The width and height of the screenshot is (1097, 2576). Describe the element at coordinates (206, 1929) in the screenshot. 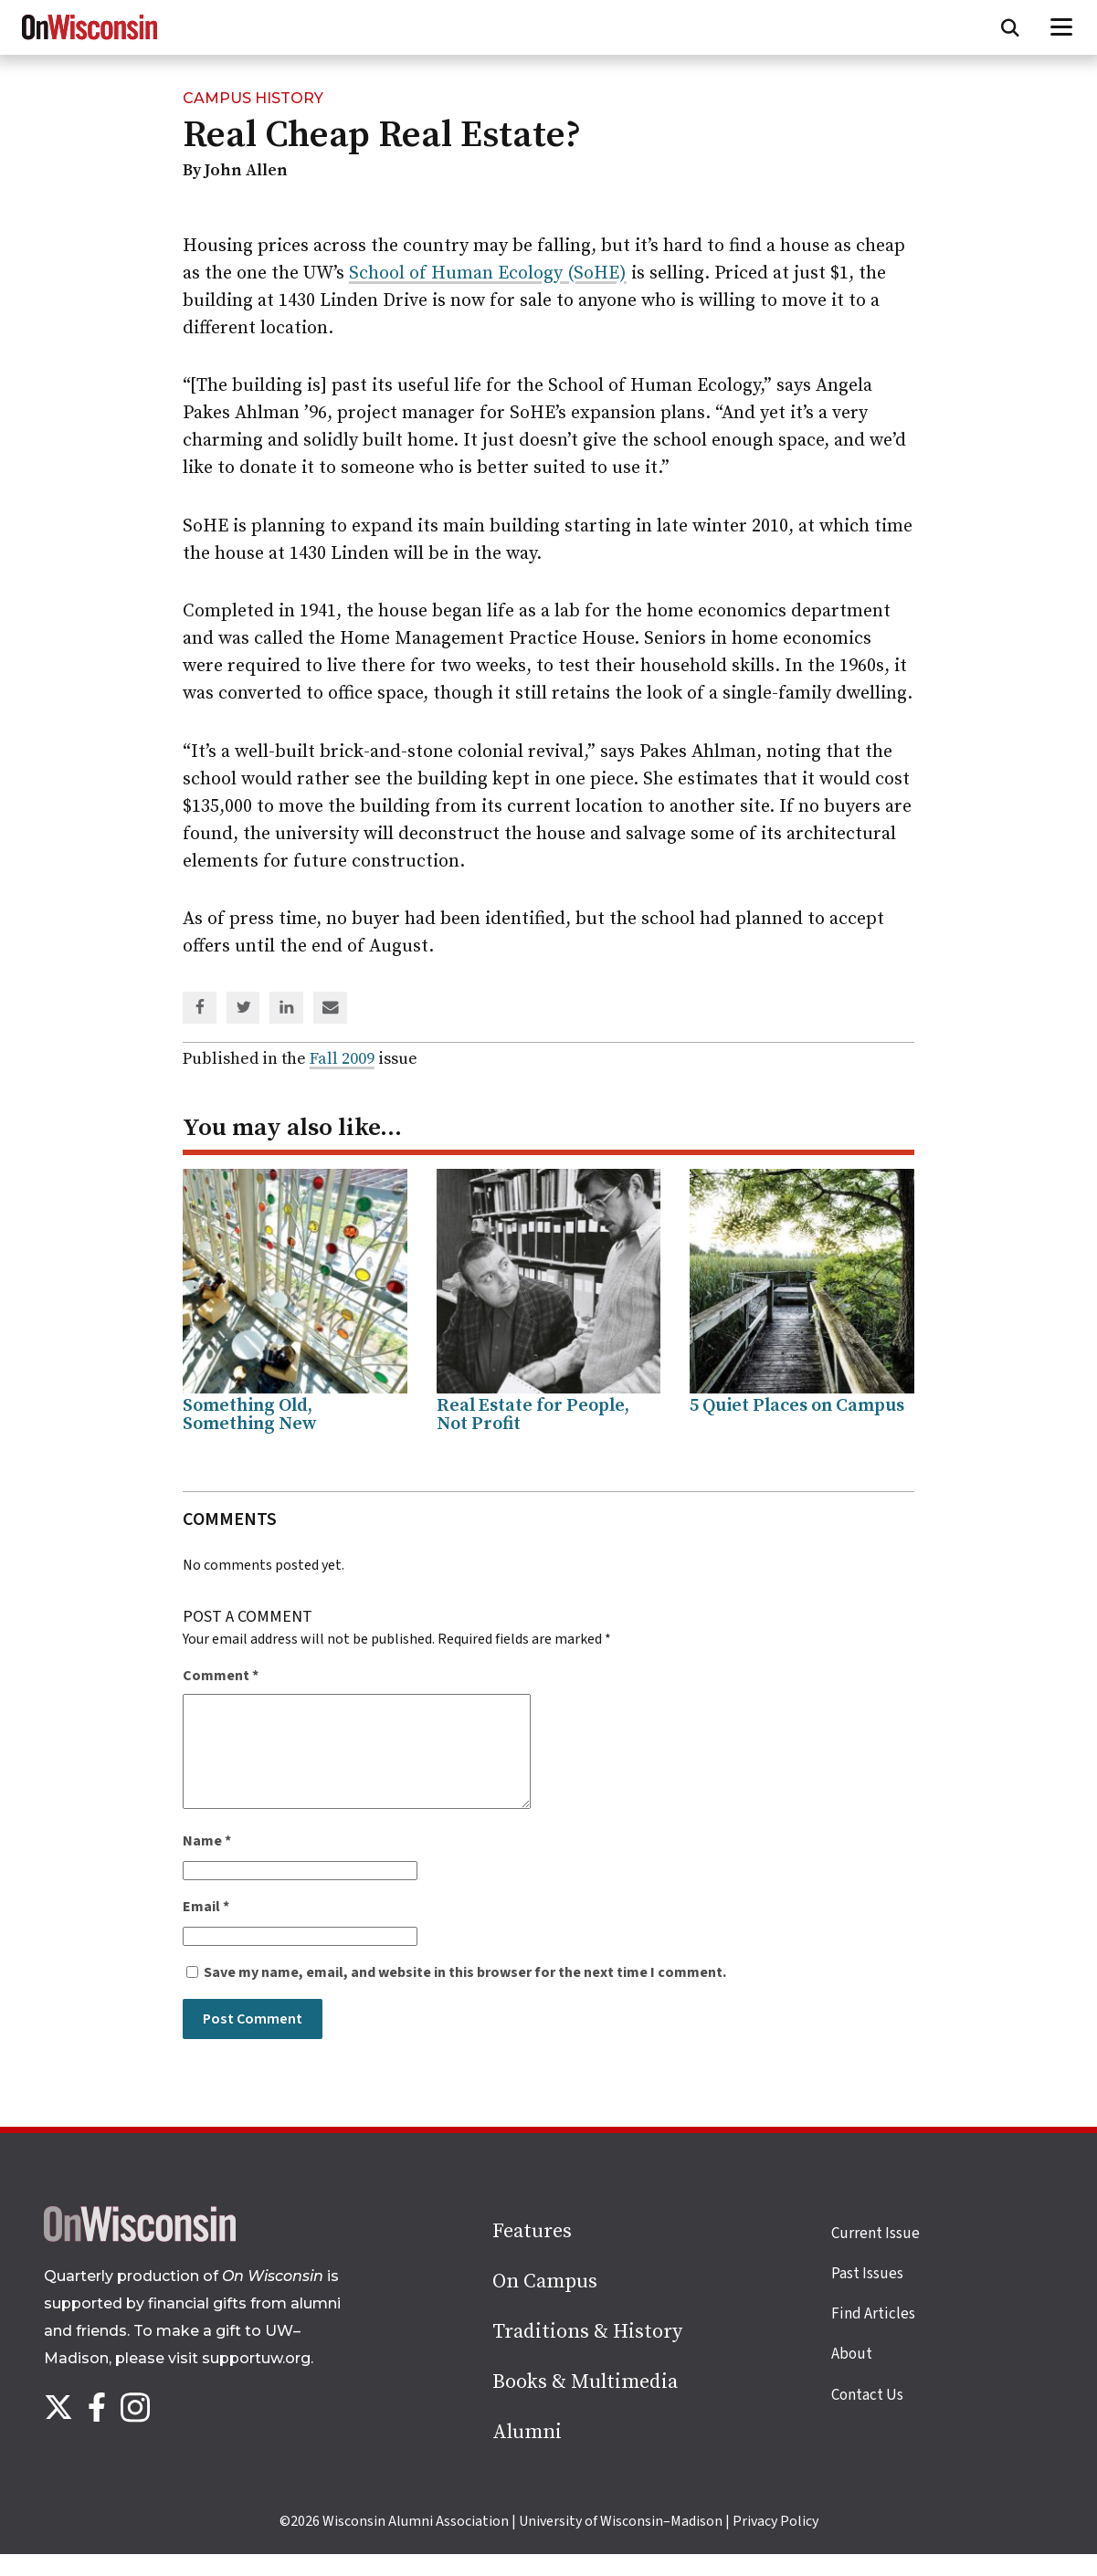

I see `Email` at that location.